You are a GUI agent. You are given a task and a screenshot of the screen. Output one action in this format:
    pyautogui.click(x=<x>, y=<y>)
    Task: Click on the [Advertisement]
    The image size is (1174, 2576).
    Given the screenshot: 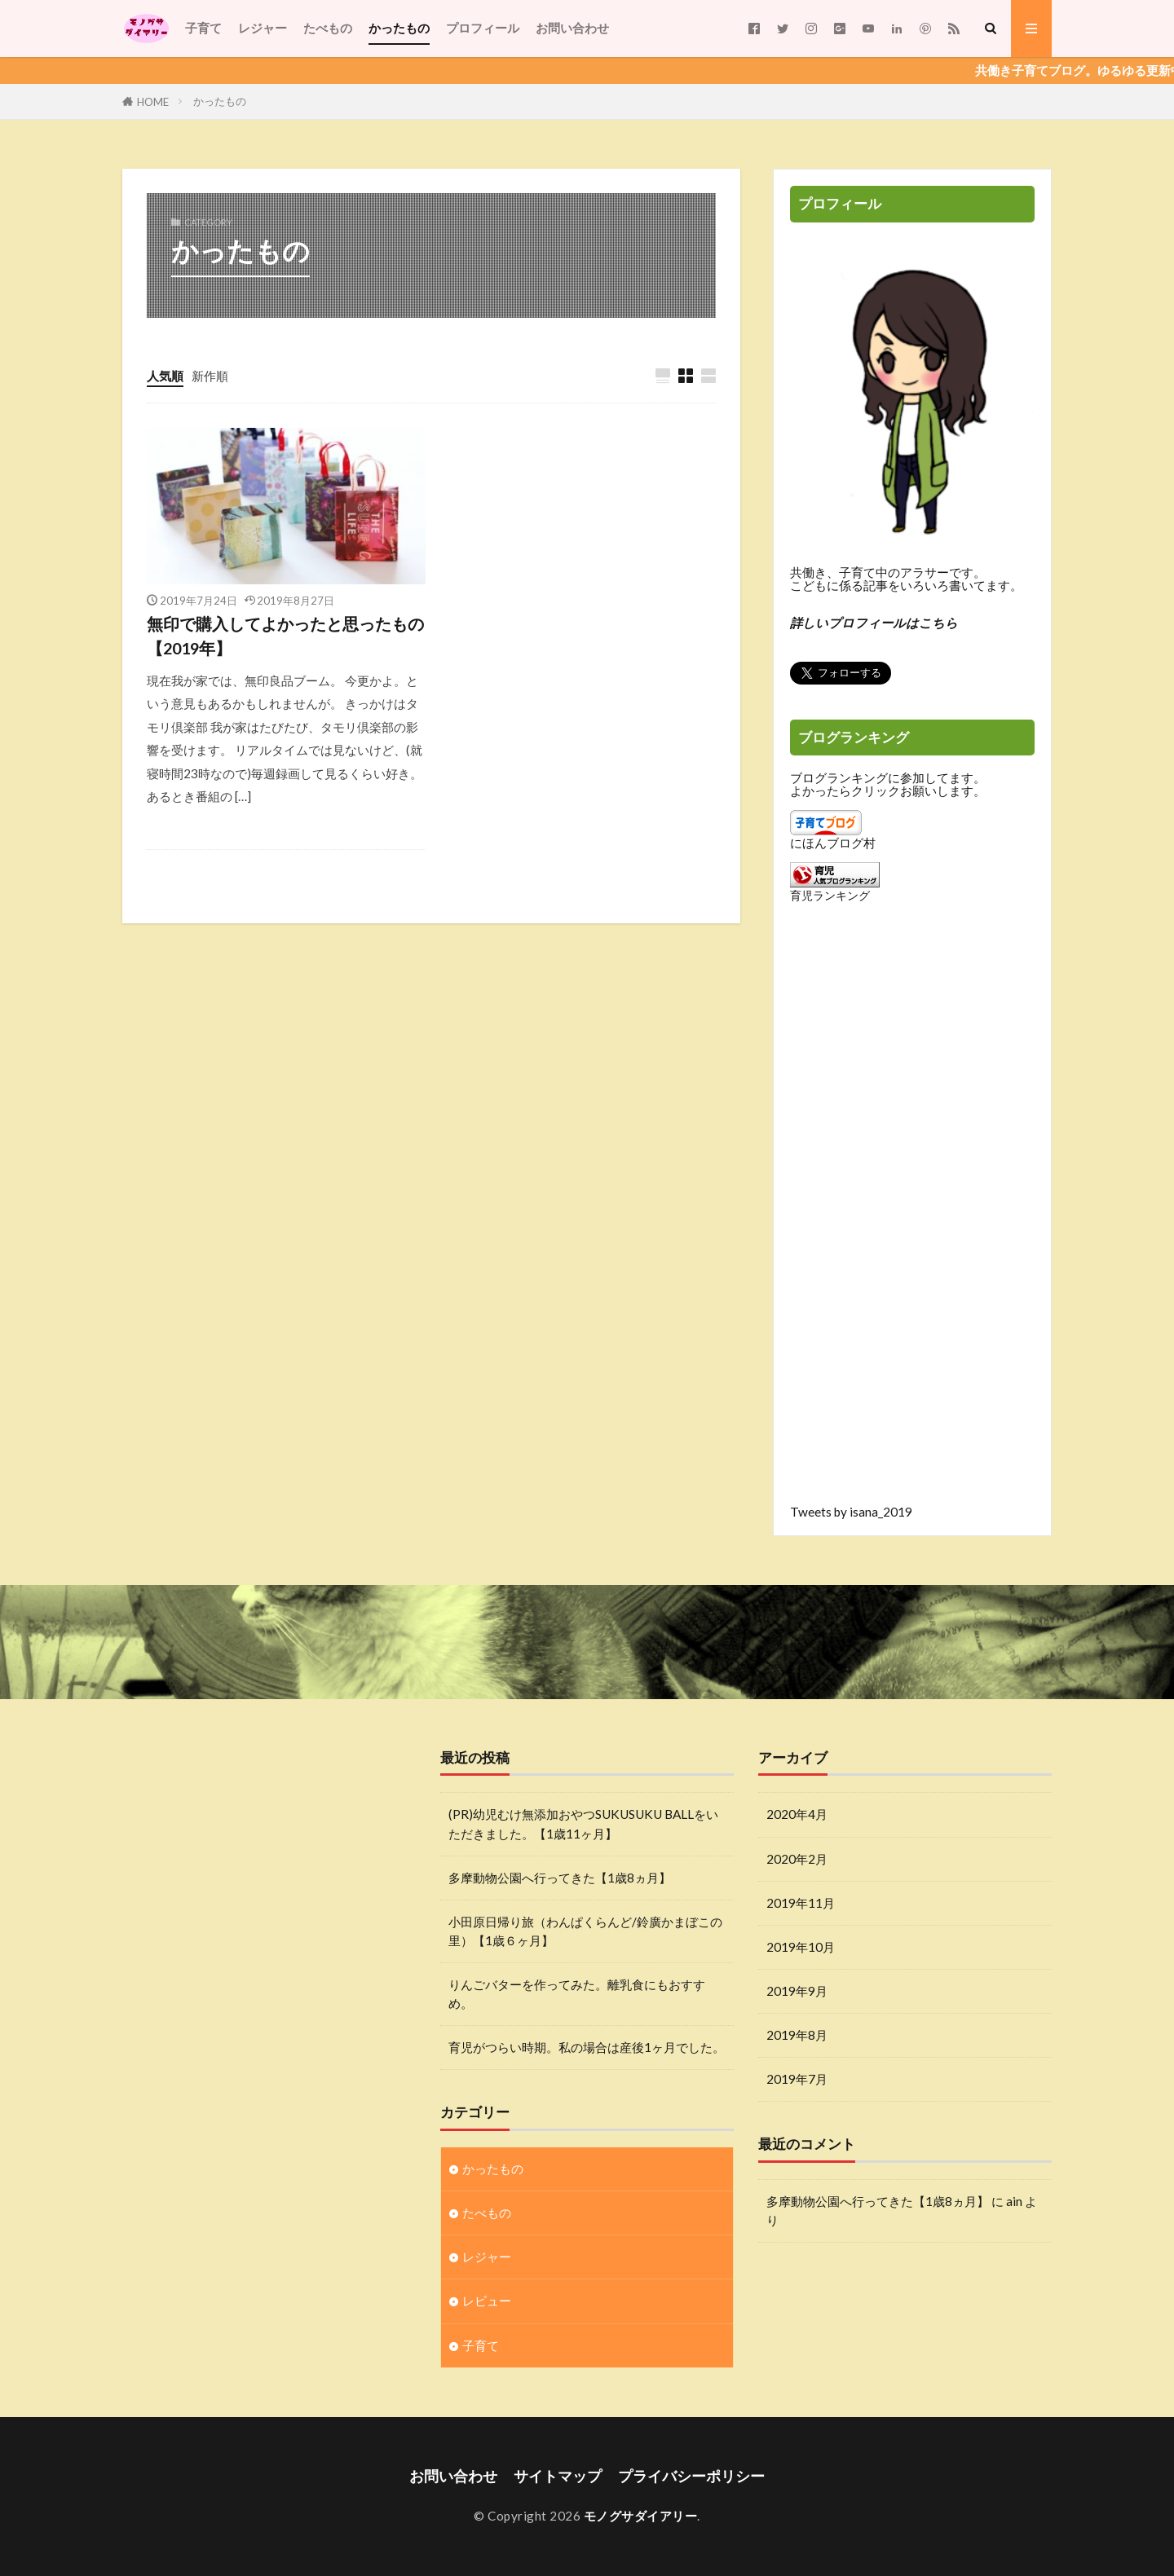 What is the action you would take?
    pyautogui.click(x=912, y=1216)
    